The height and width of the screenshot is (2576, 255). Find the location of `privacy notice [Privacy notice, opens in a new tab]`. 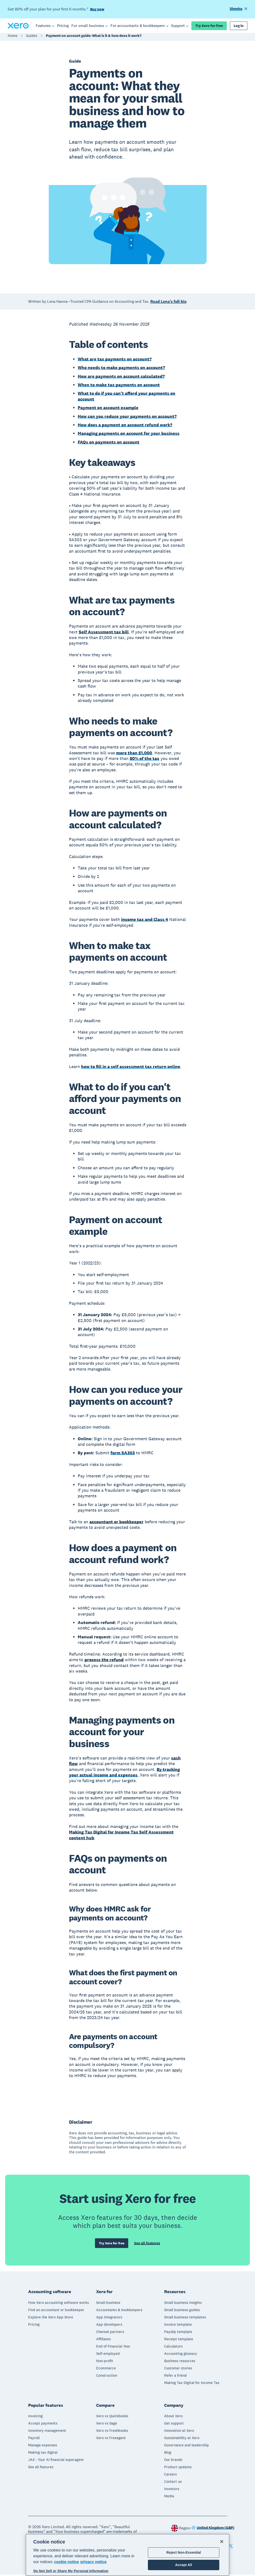

privacy notice [Privacy notice, opens in a new tab] is located at coordinates (93, 2562).